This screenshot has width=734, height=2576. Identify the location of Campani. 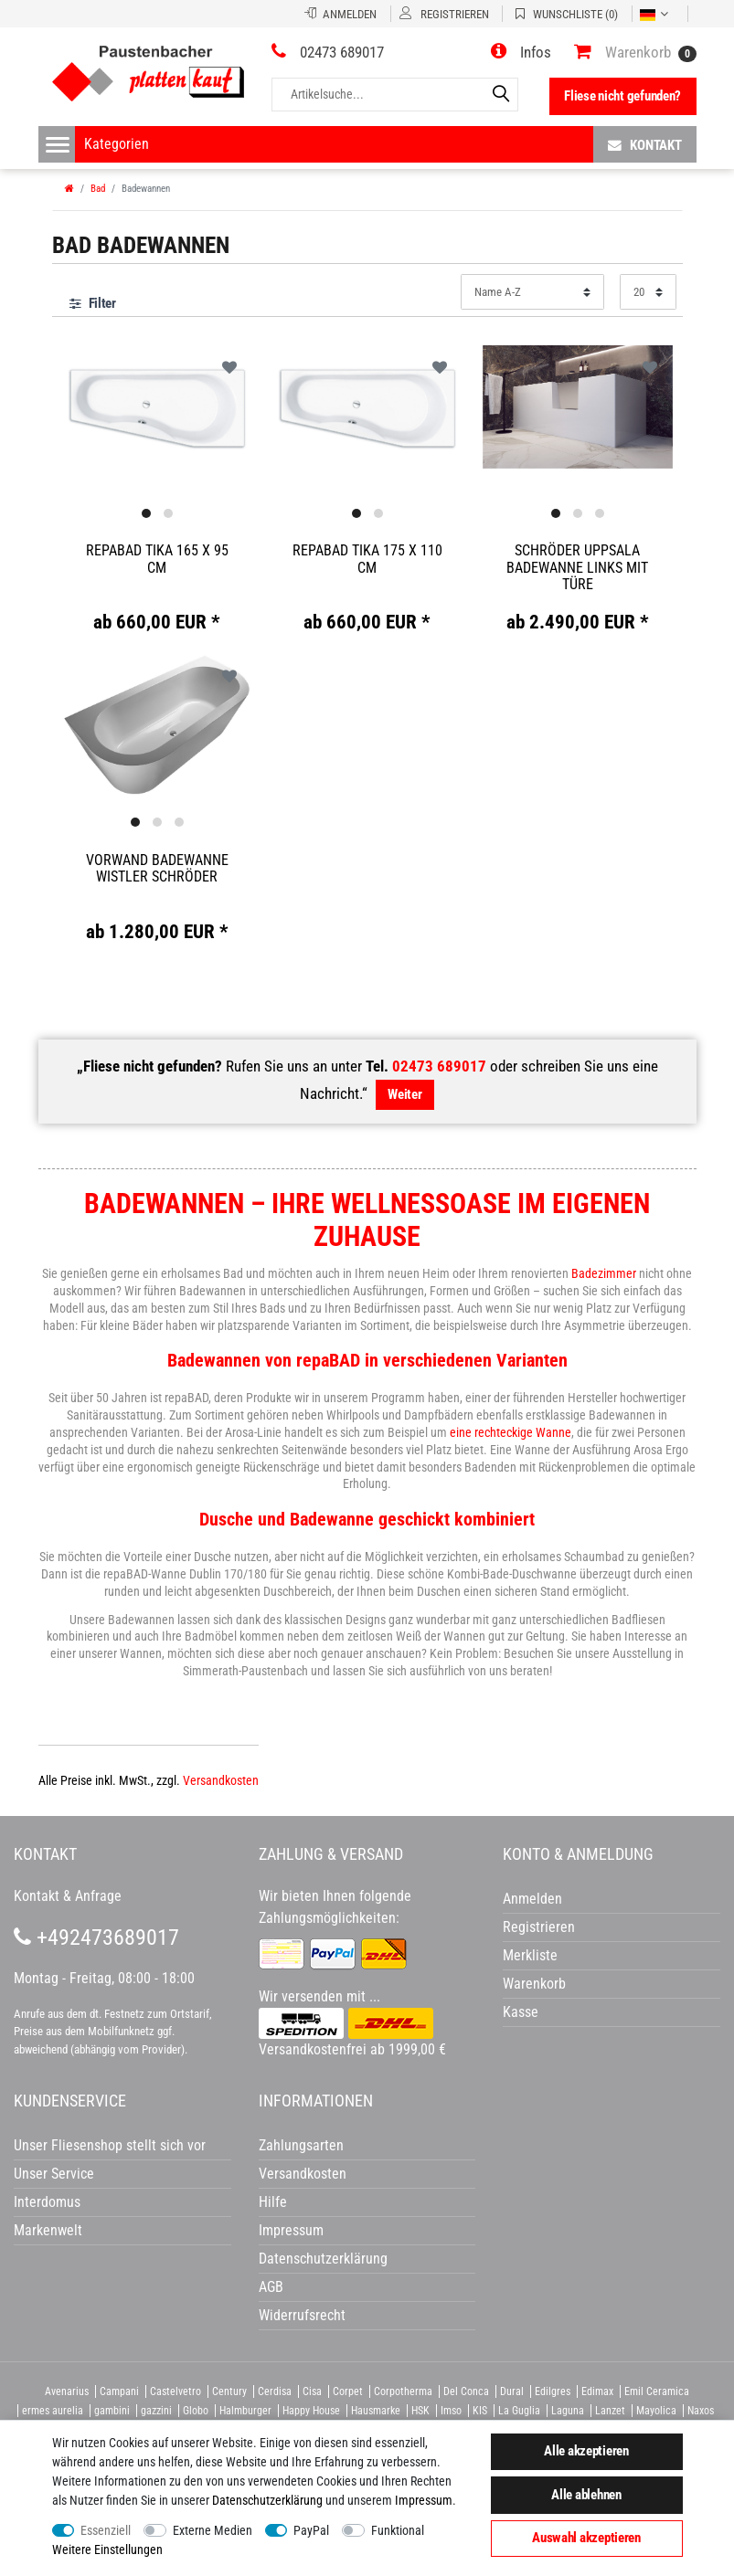
(119, 2391).